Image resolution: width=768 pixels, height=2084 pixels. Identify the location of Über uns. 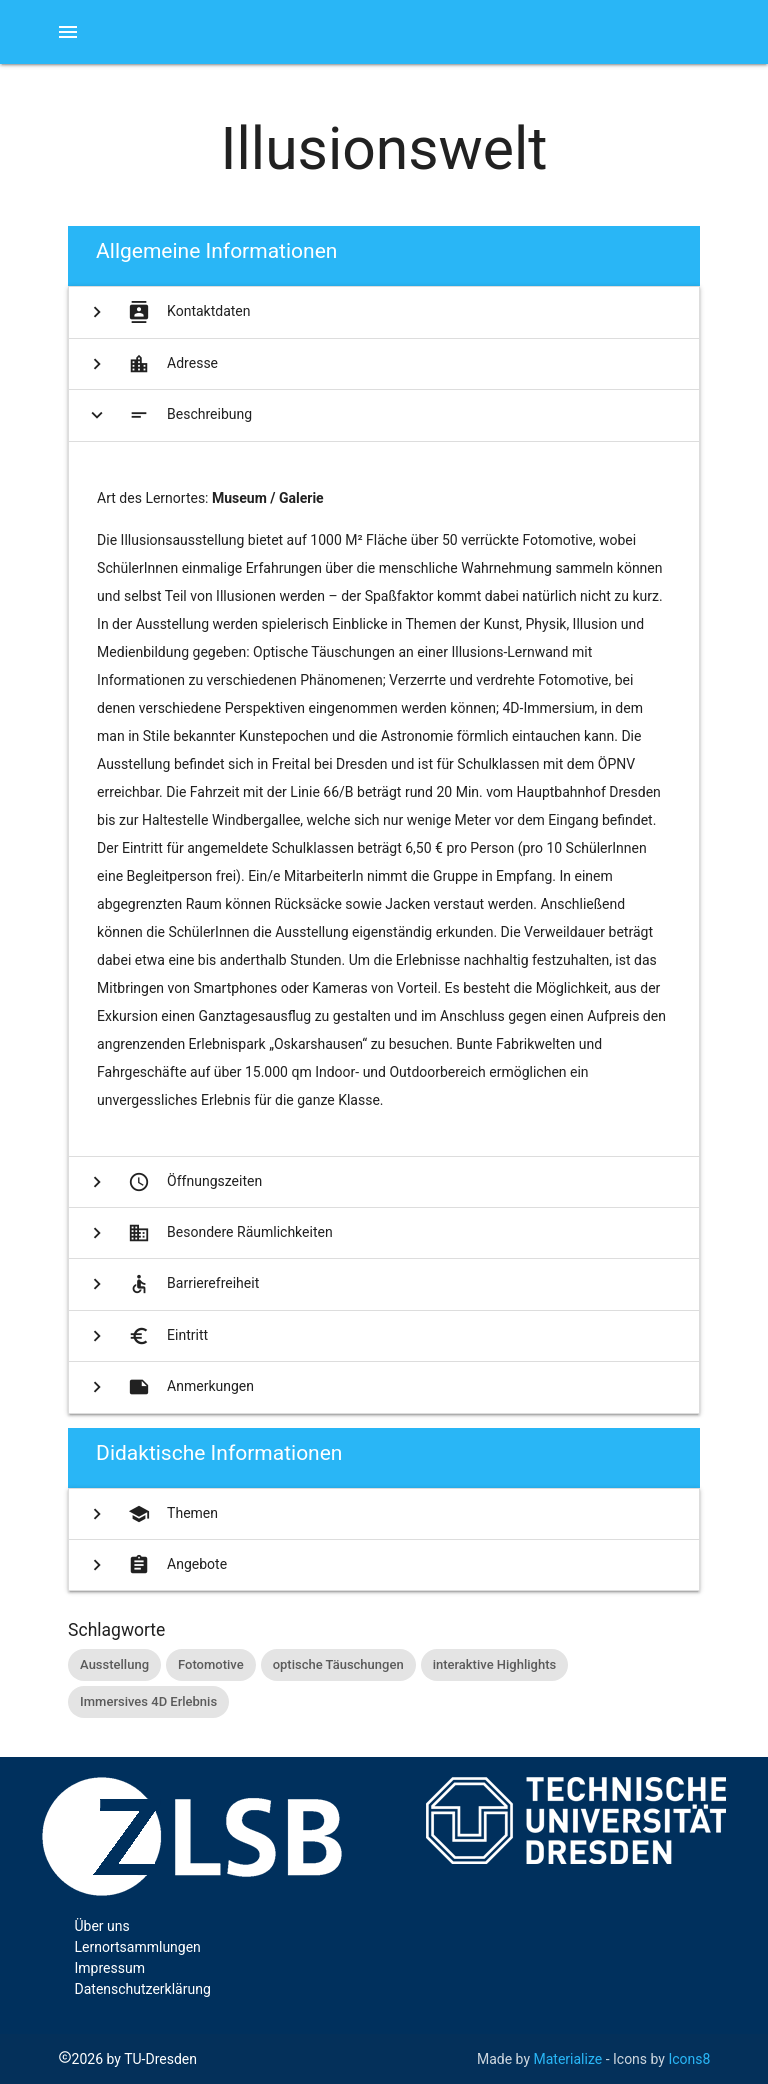
(102, 1926).